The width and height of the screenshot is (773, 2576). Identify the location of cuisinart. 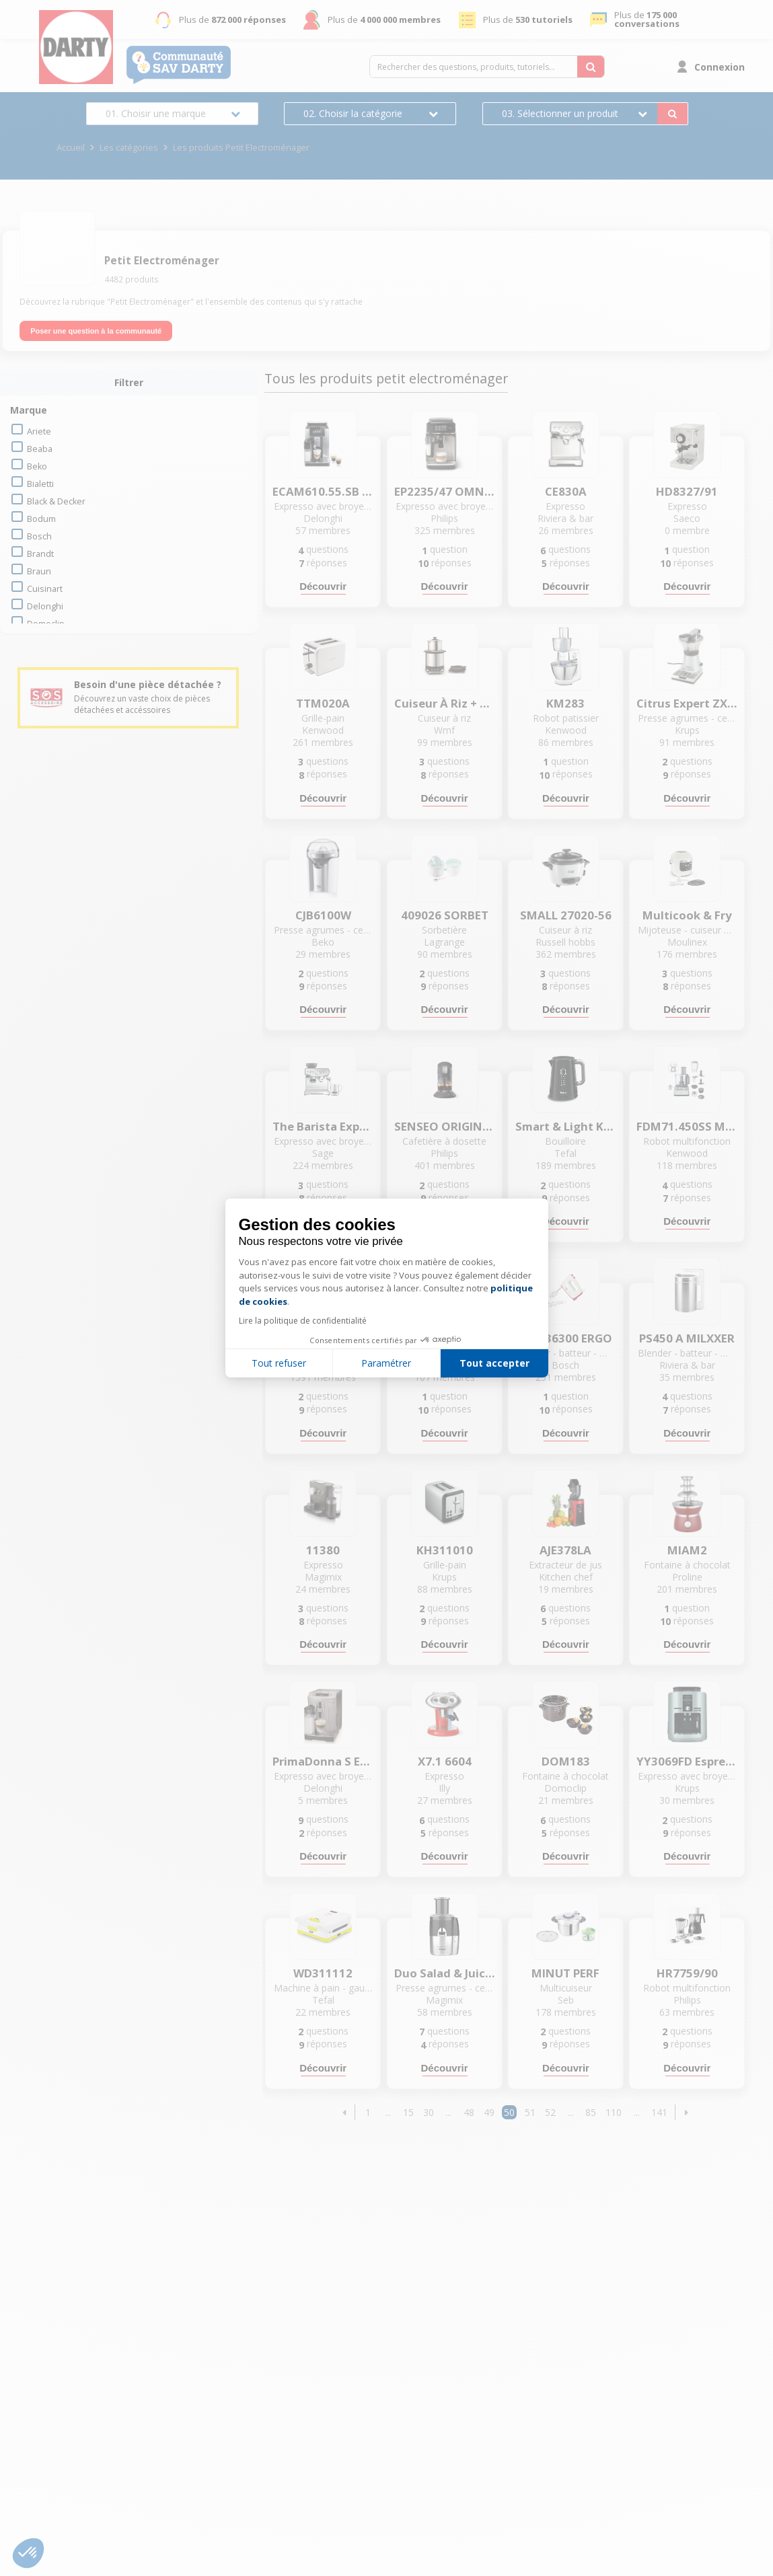
(45, 589).